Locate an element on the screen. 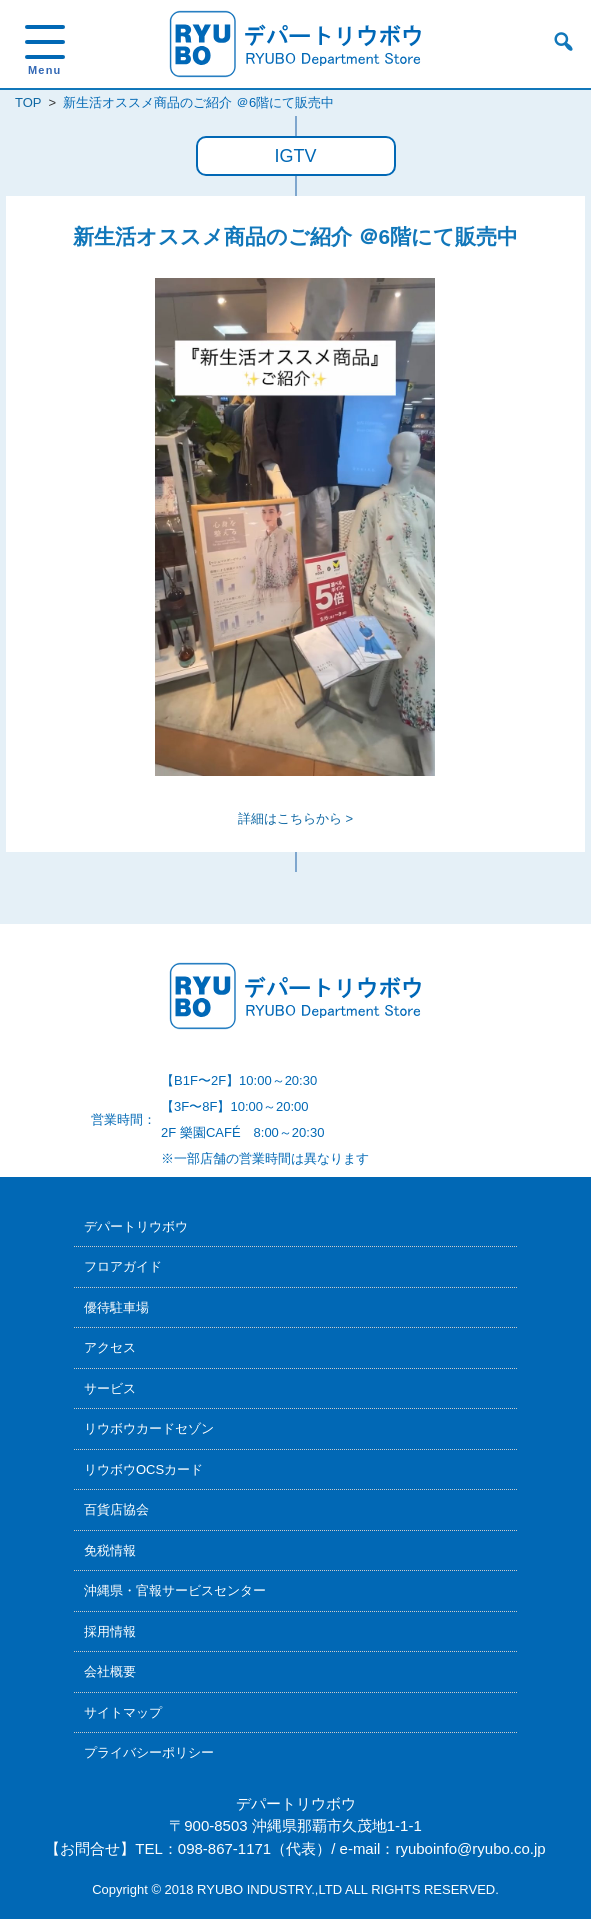 This screenshot has height=1919, width=591. プライバシーポリシー is located at coordinates (149, 1752).